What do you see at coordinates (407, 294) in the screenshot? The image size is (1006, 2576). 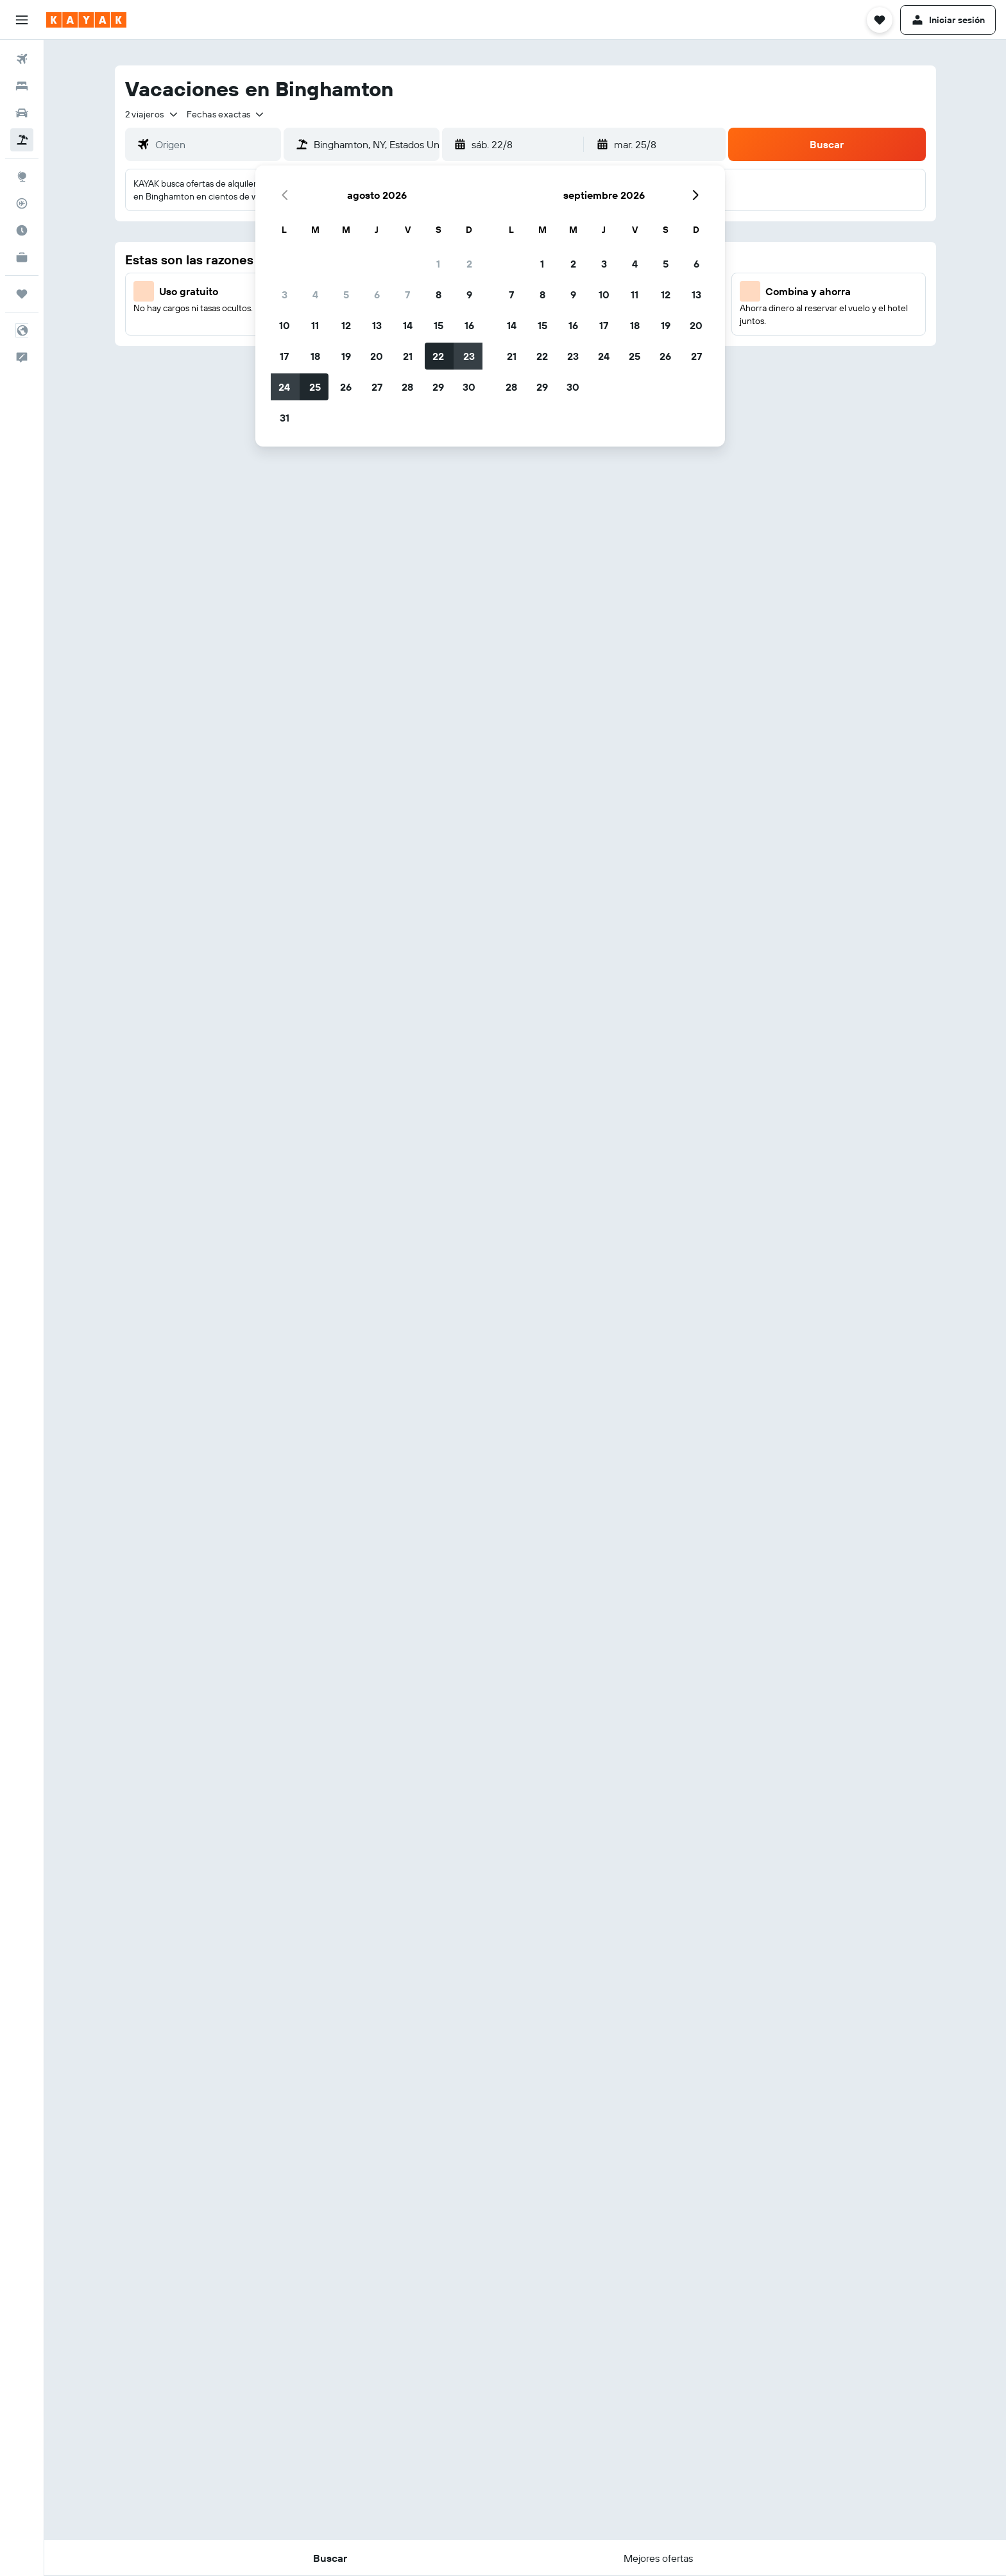 I see `7 [button]` at bounding box center [407, 294].